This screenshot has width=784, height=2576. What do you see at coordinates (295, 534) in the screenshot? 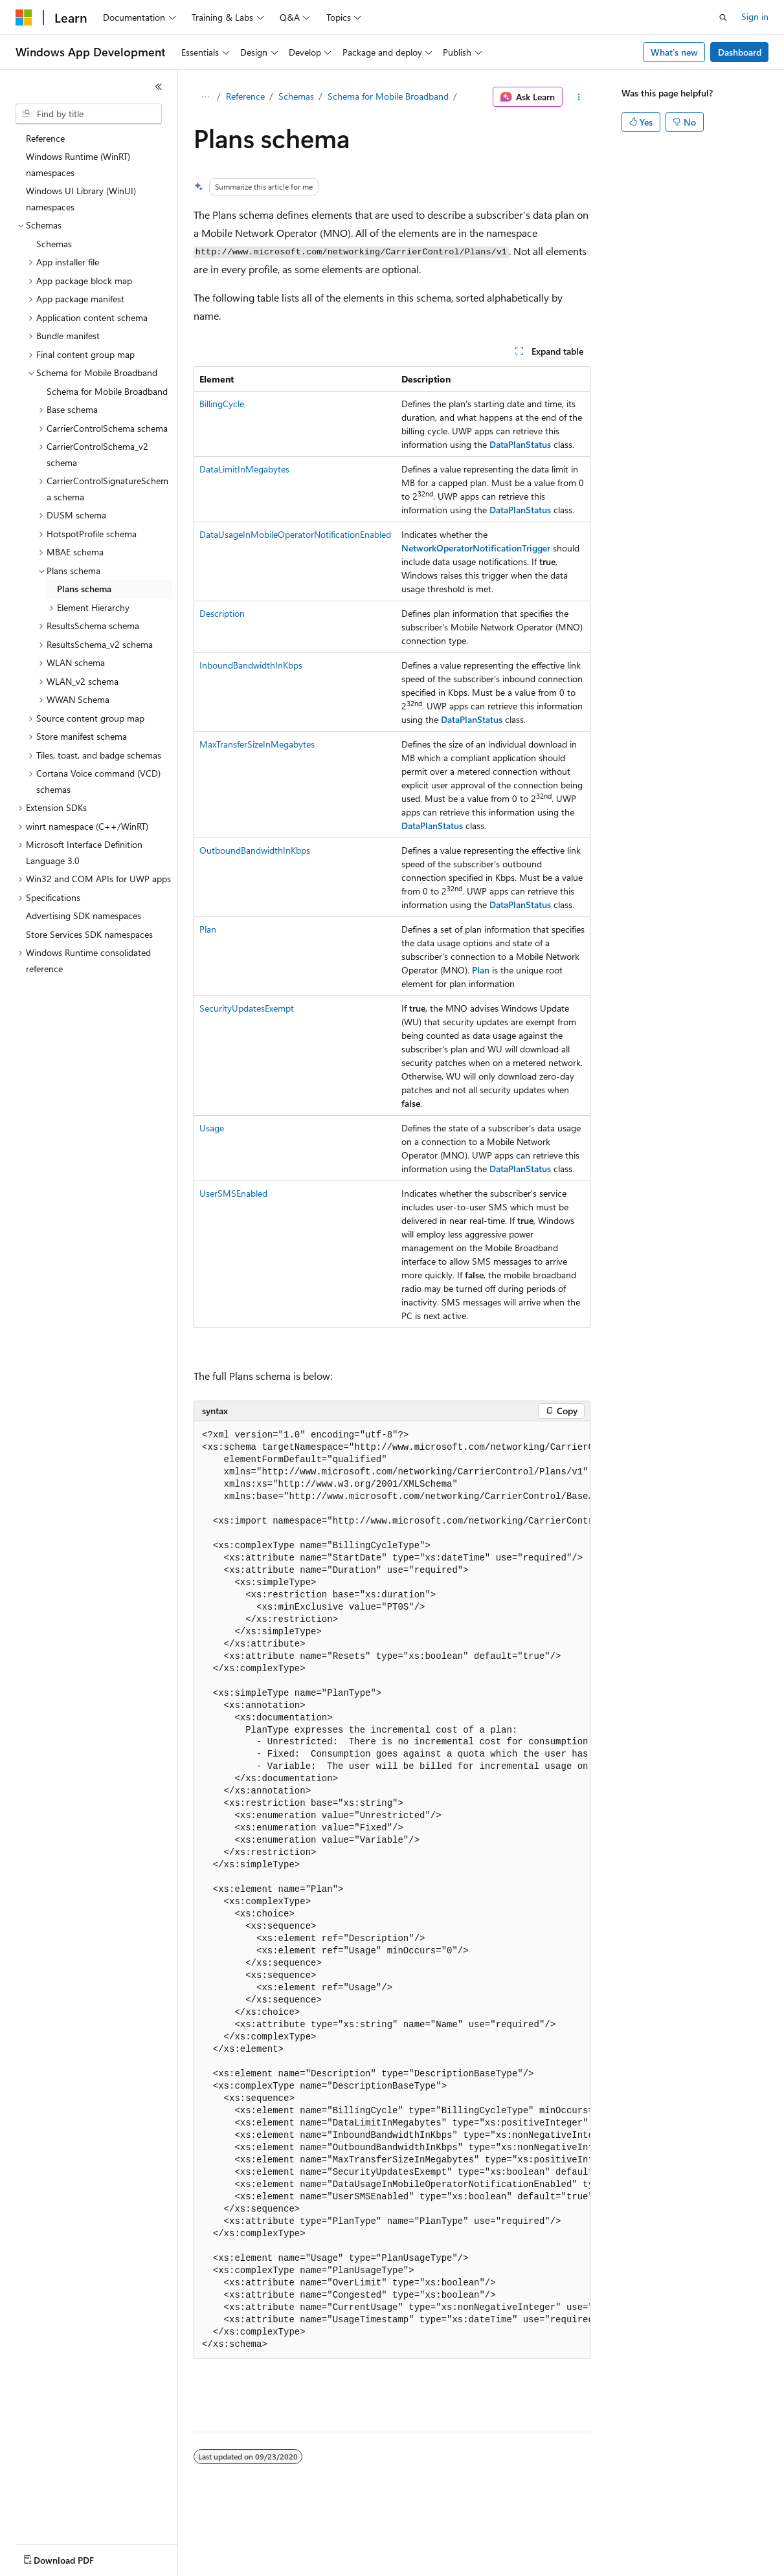
I see `DataUsageInMobileOperatorNotificationEnabled` at bounding box center [295, 534].